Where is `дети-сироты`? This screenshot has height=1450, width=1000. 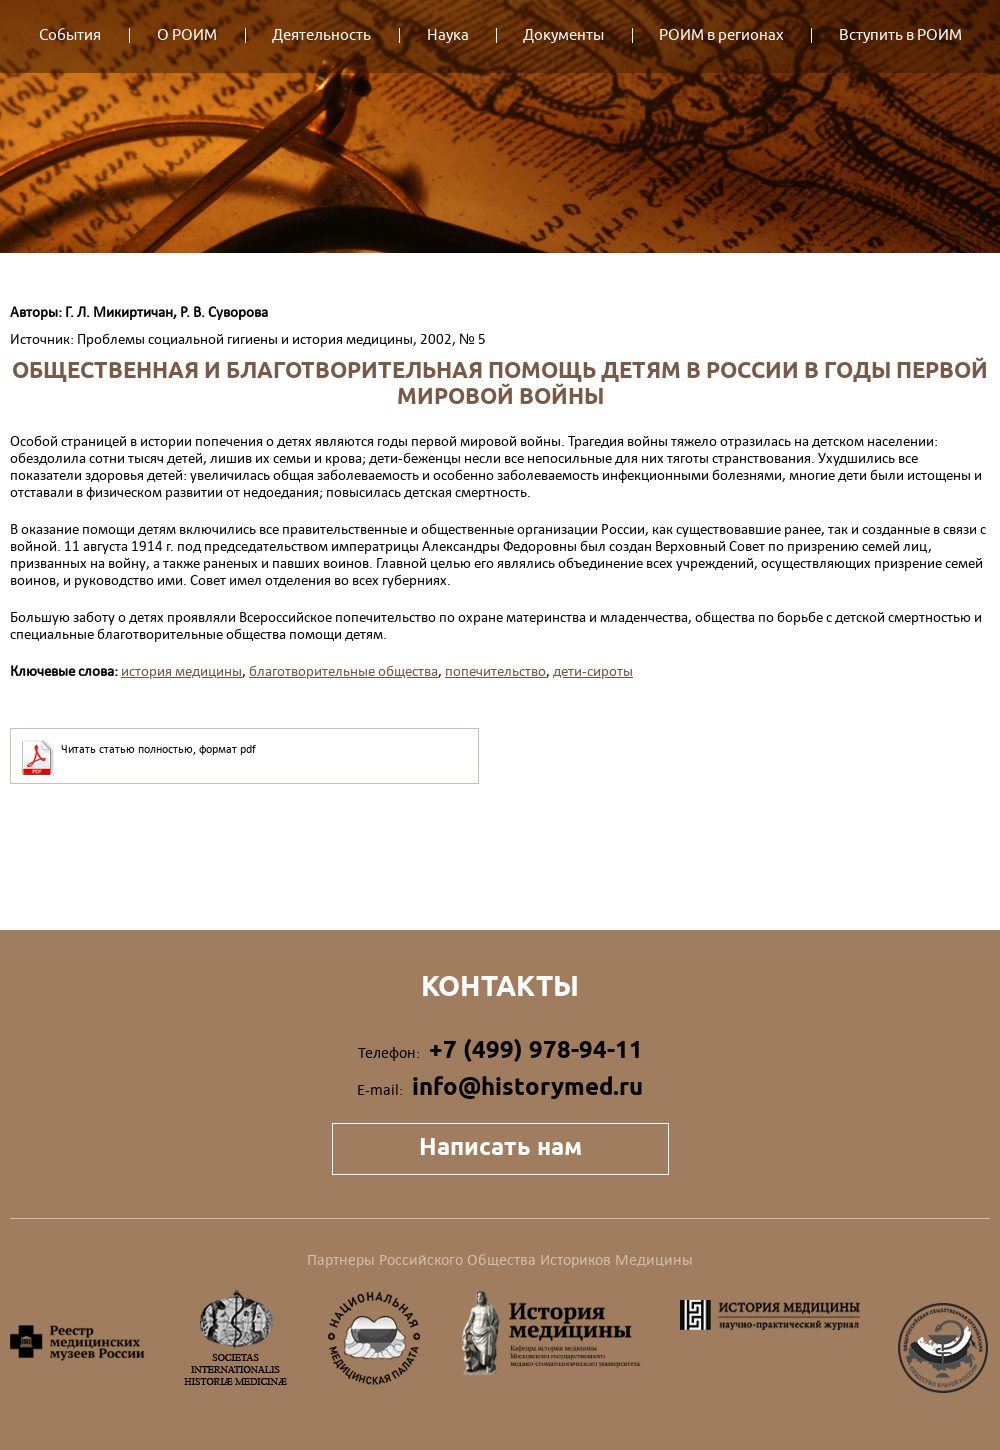
дети-сироты is located at coordinates (593, 670).